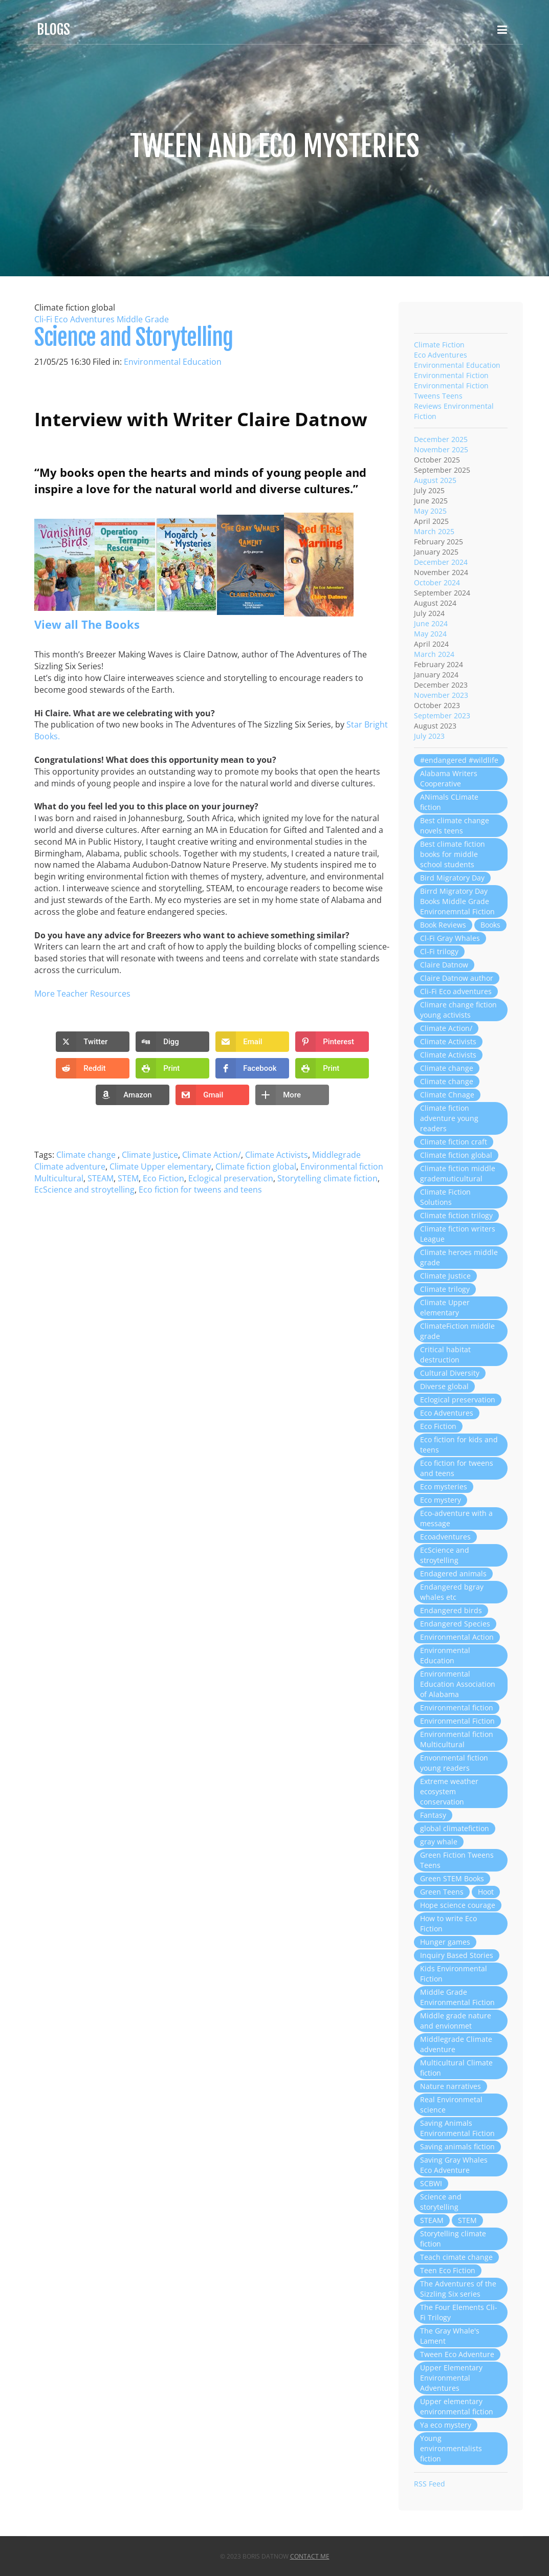  What do you see at coordinates (458, 2312) in the screenshot?
I see `The Four Elements Cli-Fi Trilogy` at bounding box center [458, 2312].